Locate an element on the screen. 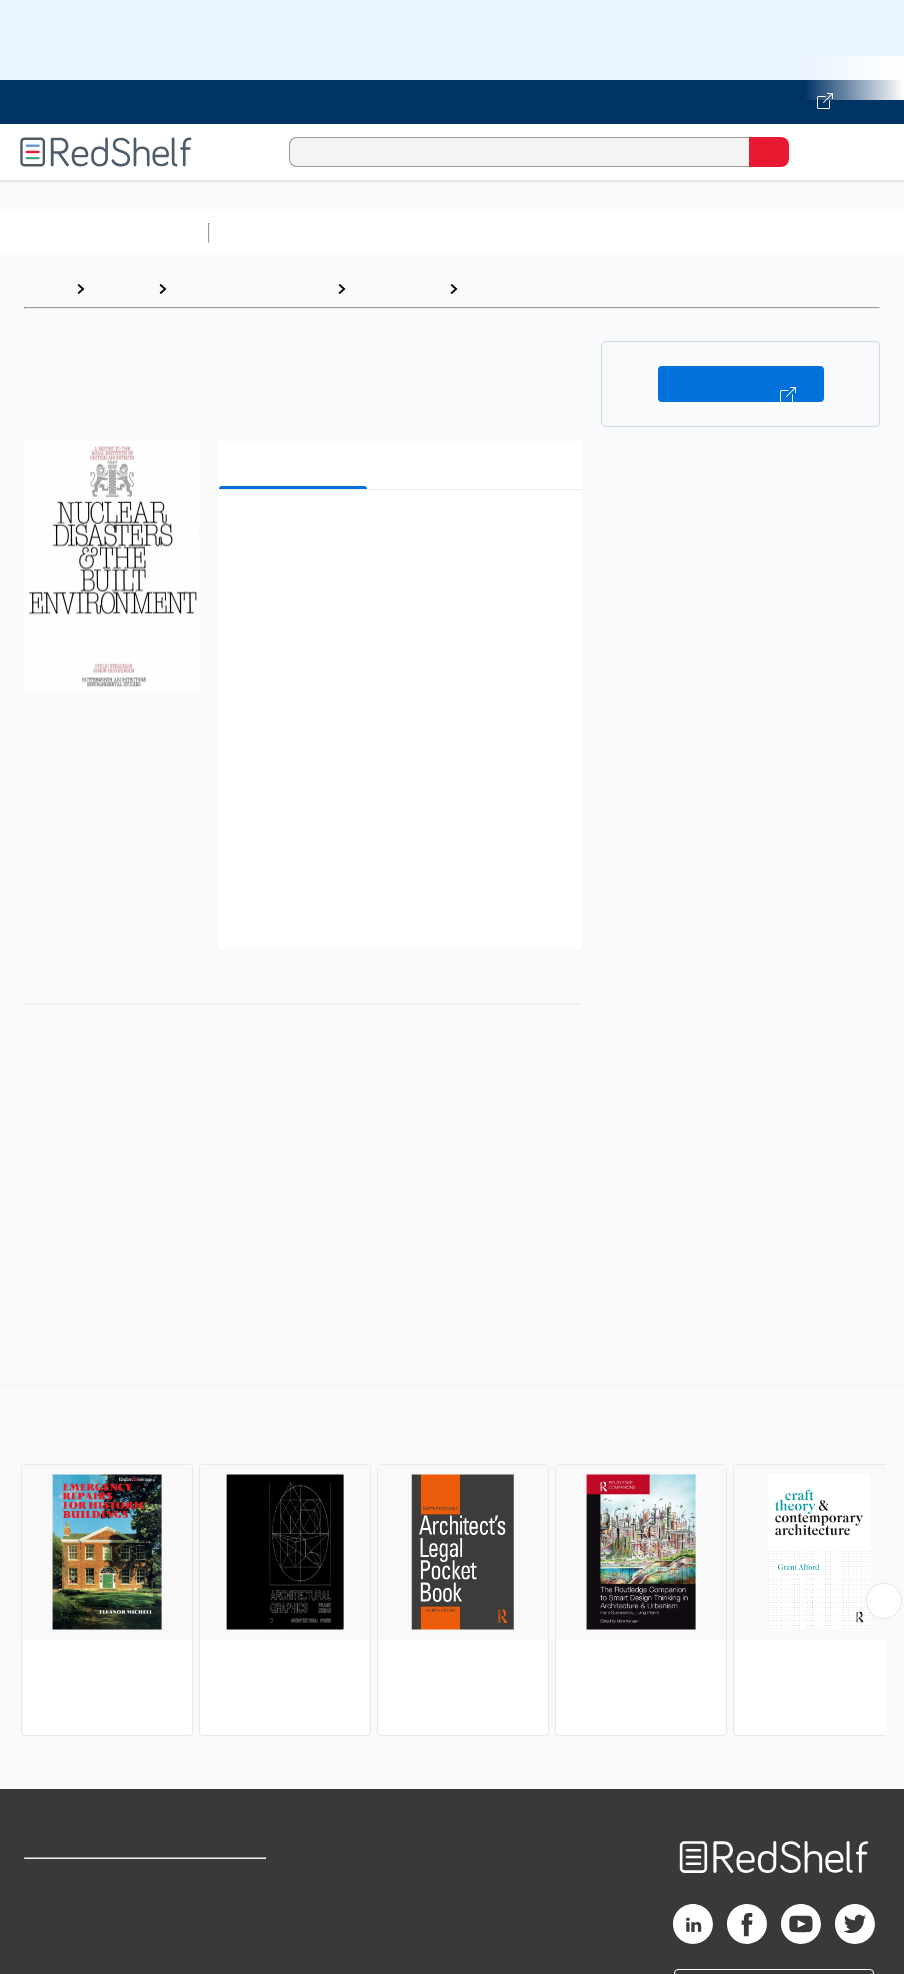  Buy on VitalSource is located at coordinates (741, 384).